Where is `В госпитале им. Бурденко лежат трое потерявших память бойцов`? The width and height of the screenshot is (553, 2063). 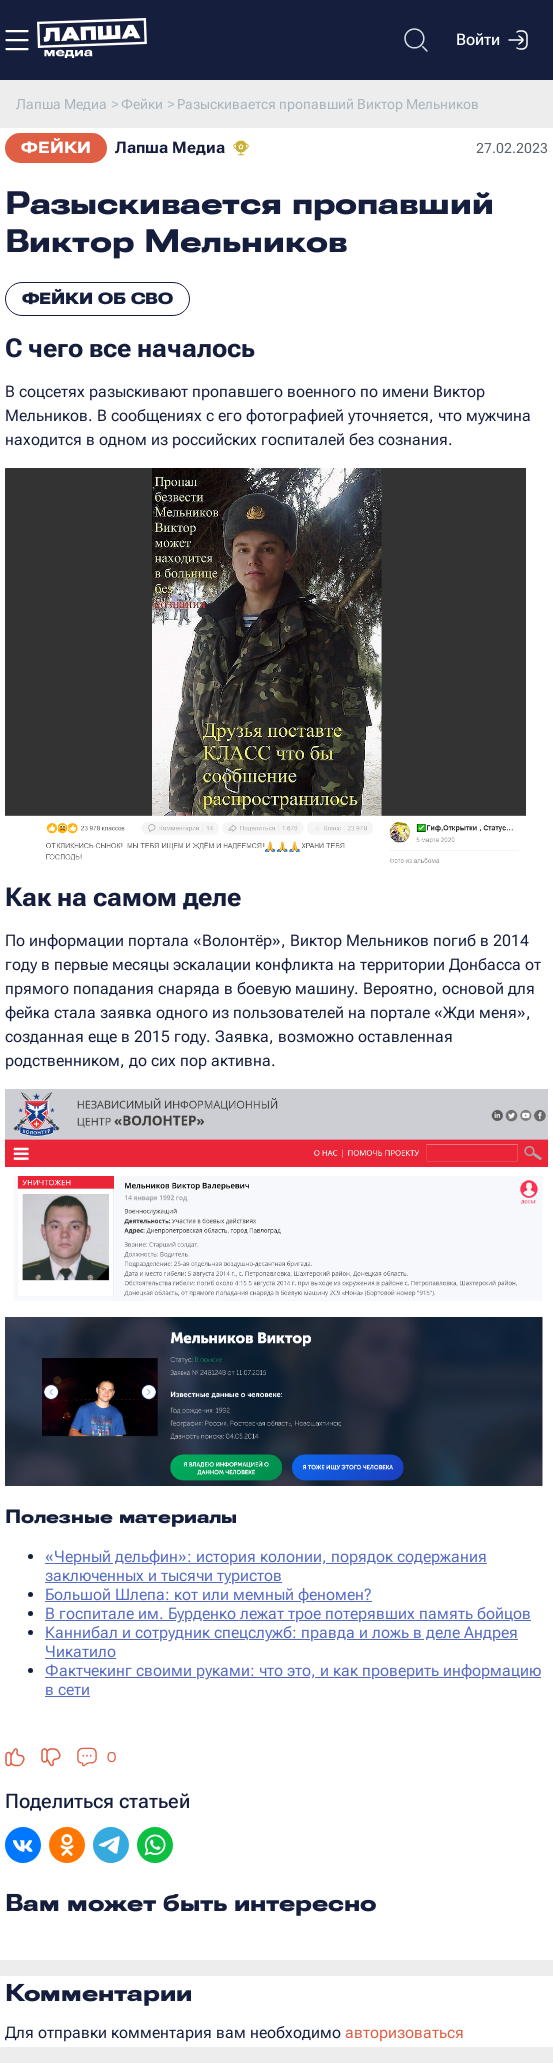 В госпитале им. Бурденко лежат трое потерявших память бойцов is located at coordinates (288, 1613).